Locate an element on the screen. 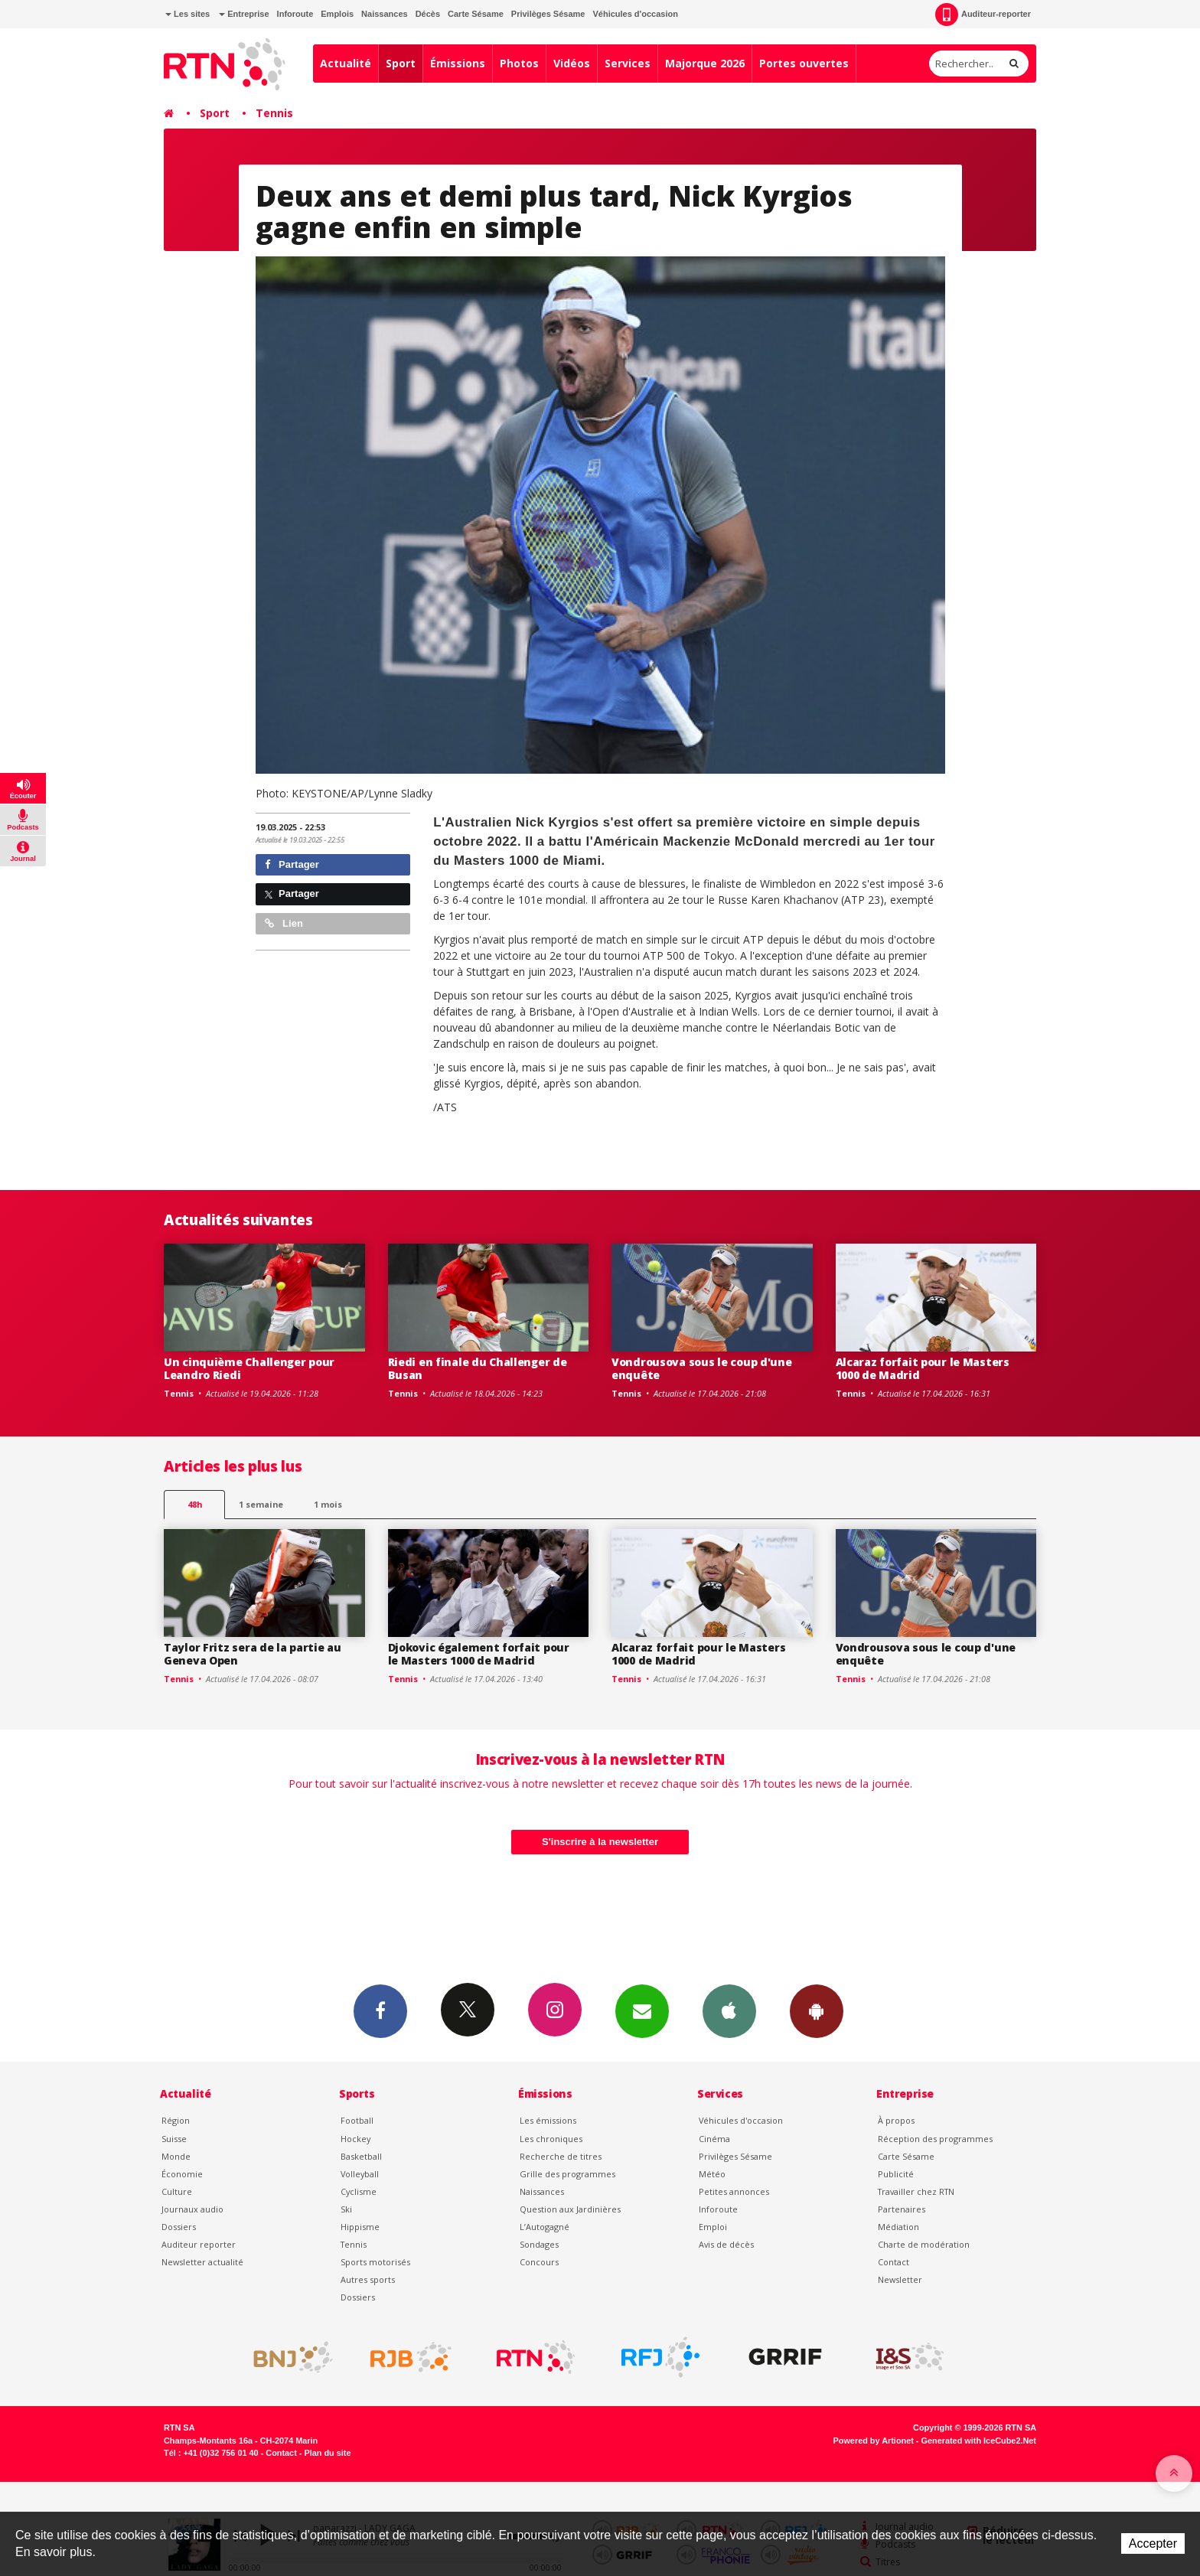 This screenshot has width=1200, height=2576. Publicité is located at coordinates (896, 2174).